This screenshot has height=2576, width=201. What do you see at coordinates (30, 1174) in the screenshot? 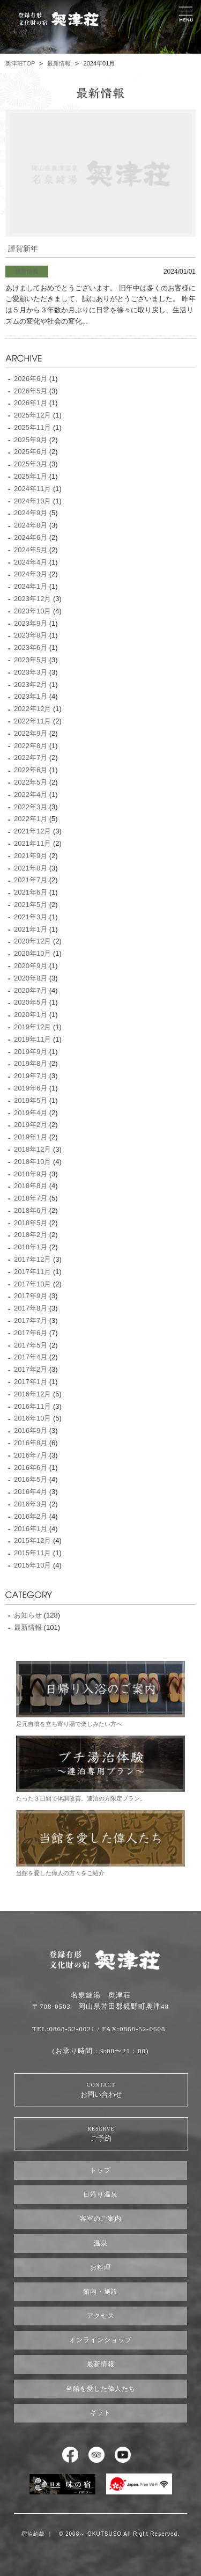
I see `2018年9月` at bounding box center [30, 1174].